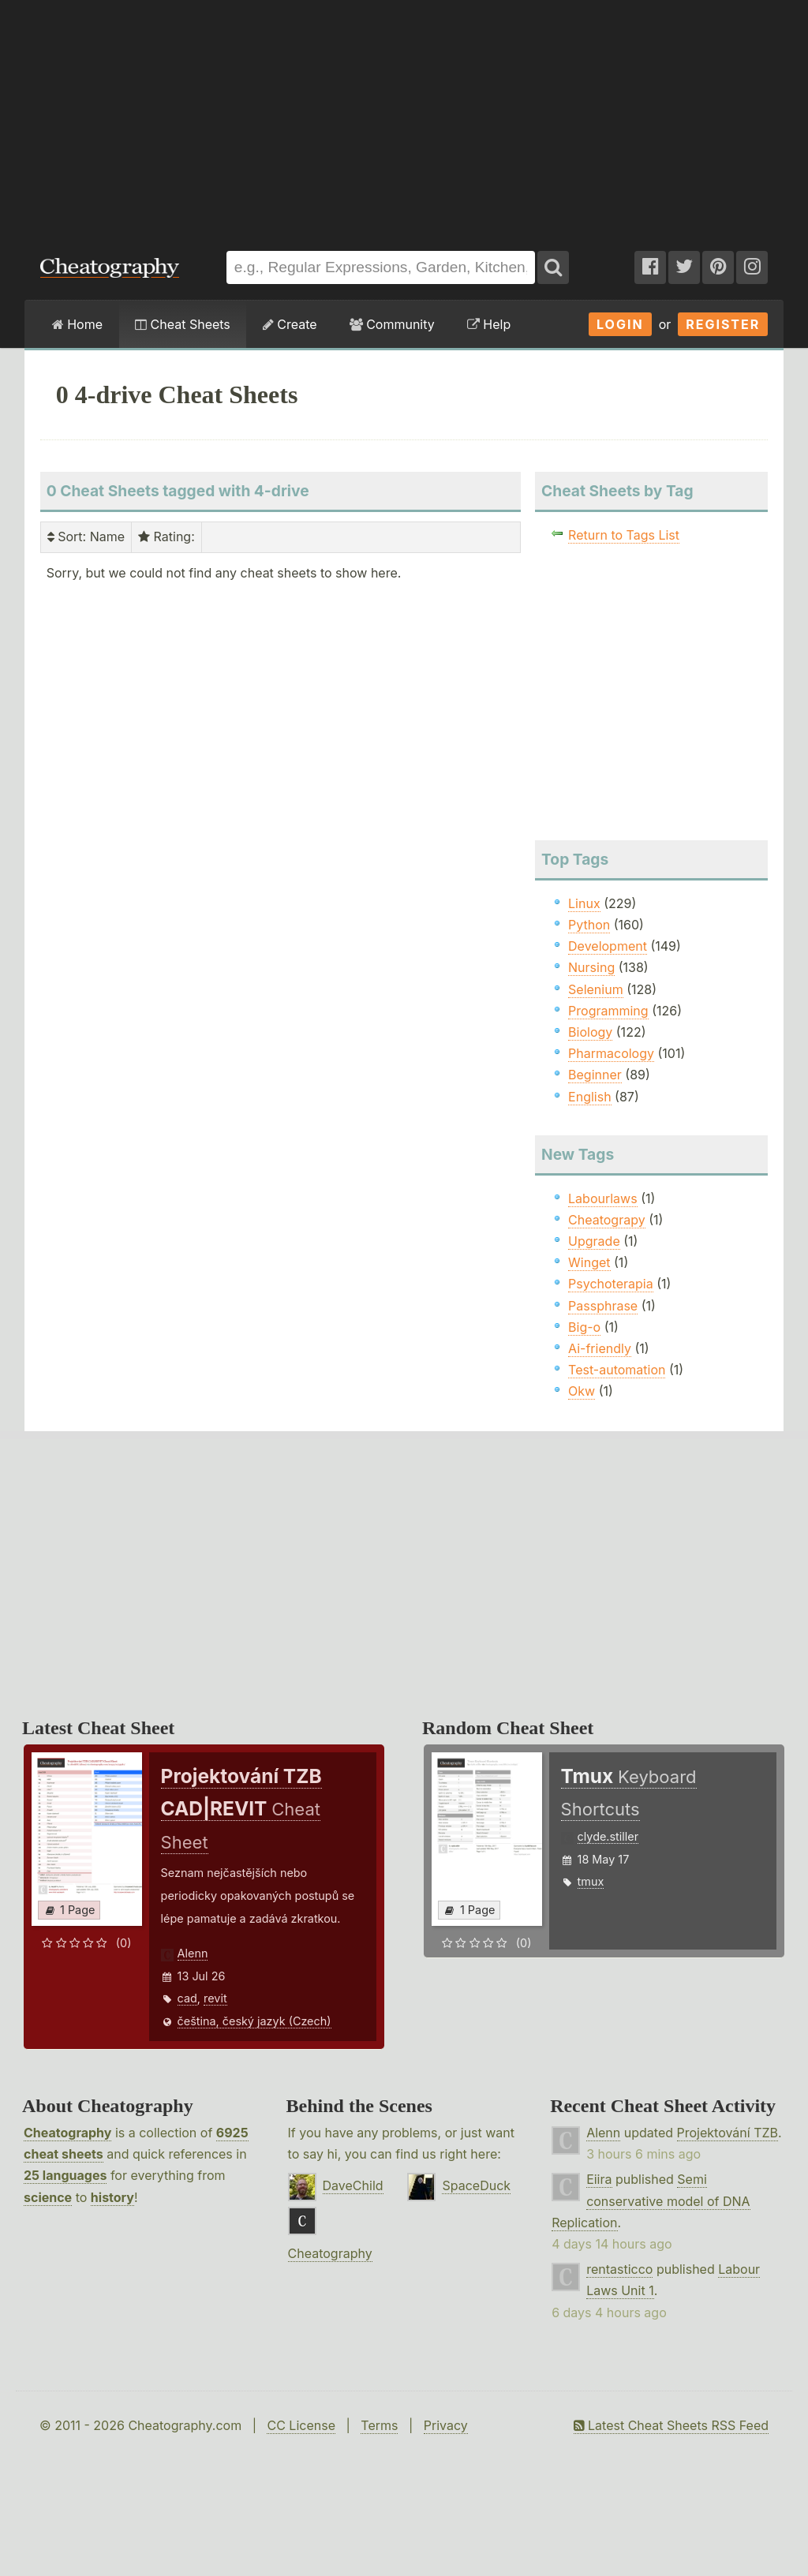 The image size is (808, 2576). Describe the element at coordinates (671, 2425) in the screenshot. I see `Latest Cheat Sheets RSS Feed` at that location.